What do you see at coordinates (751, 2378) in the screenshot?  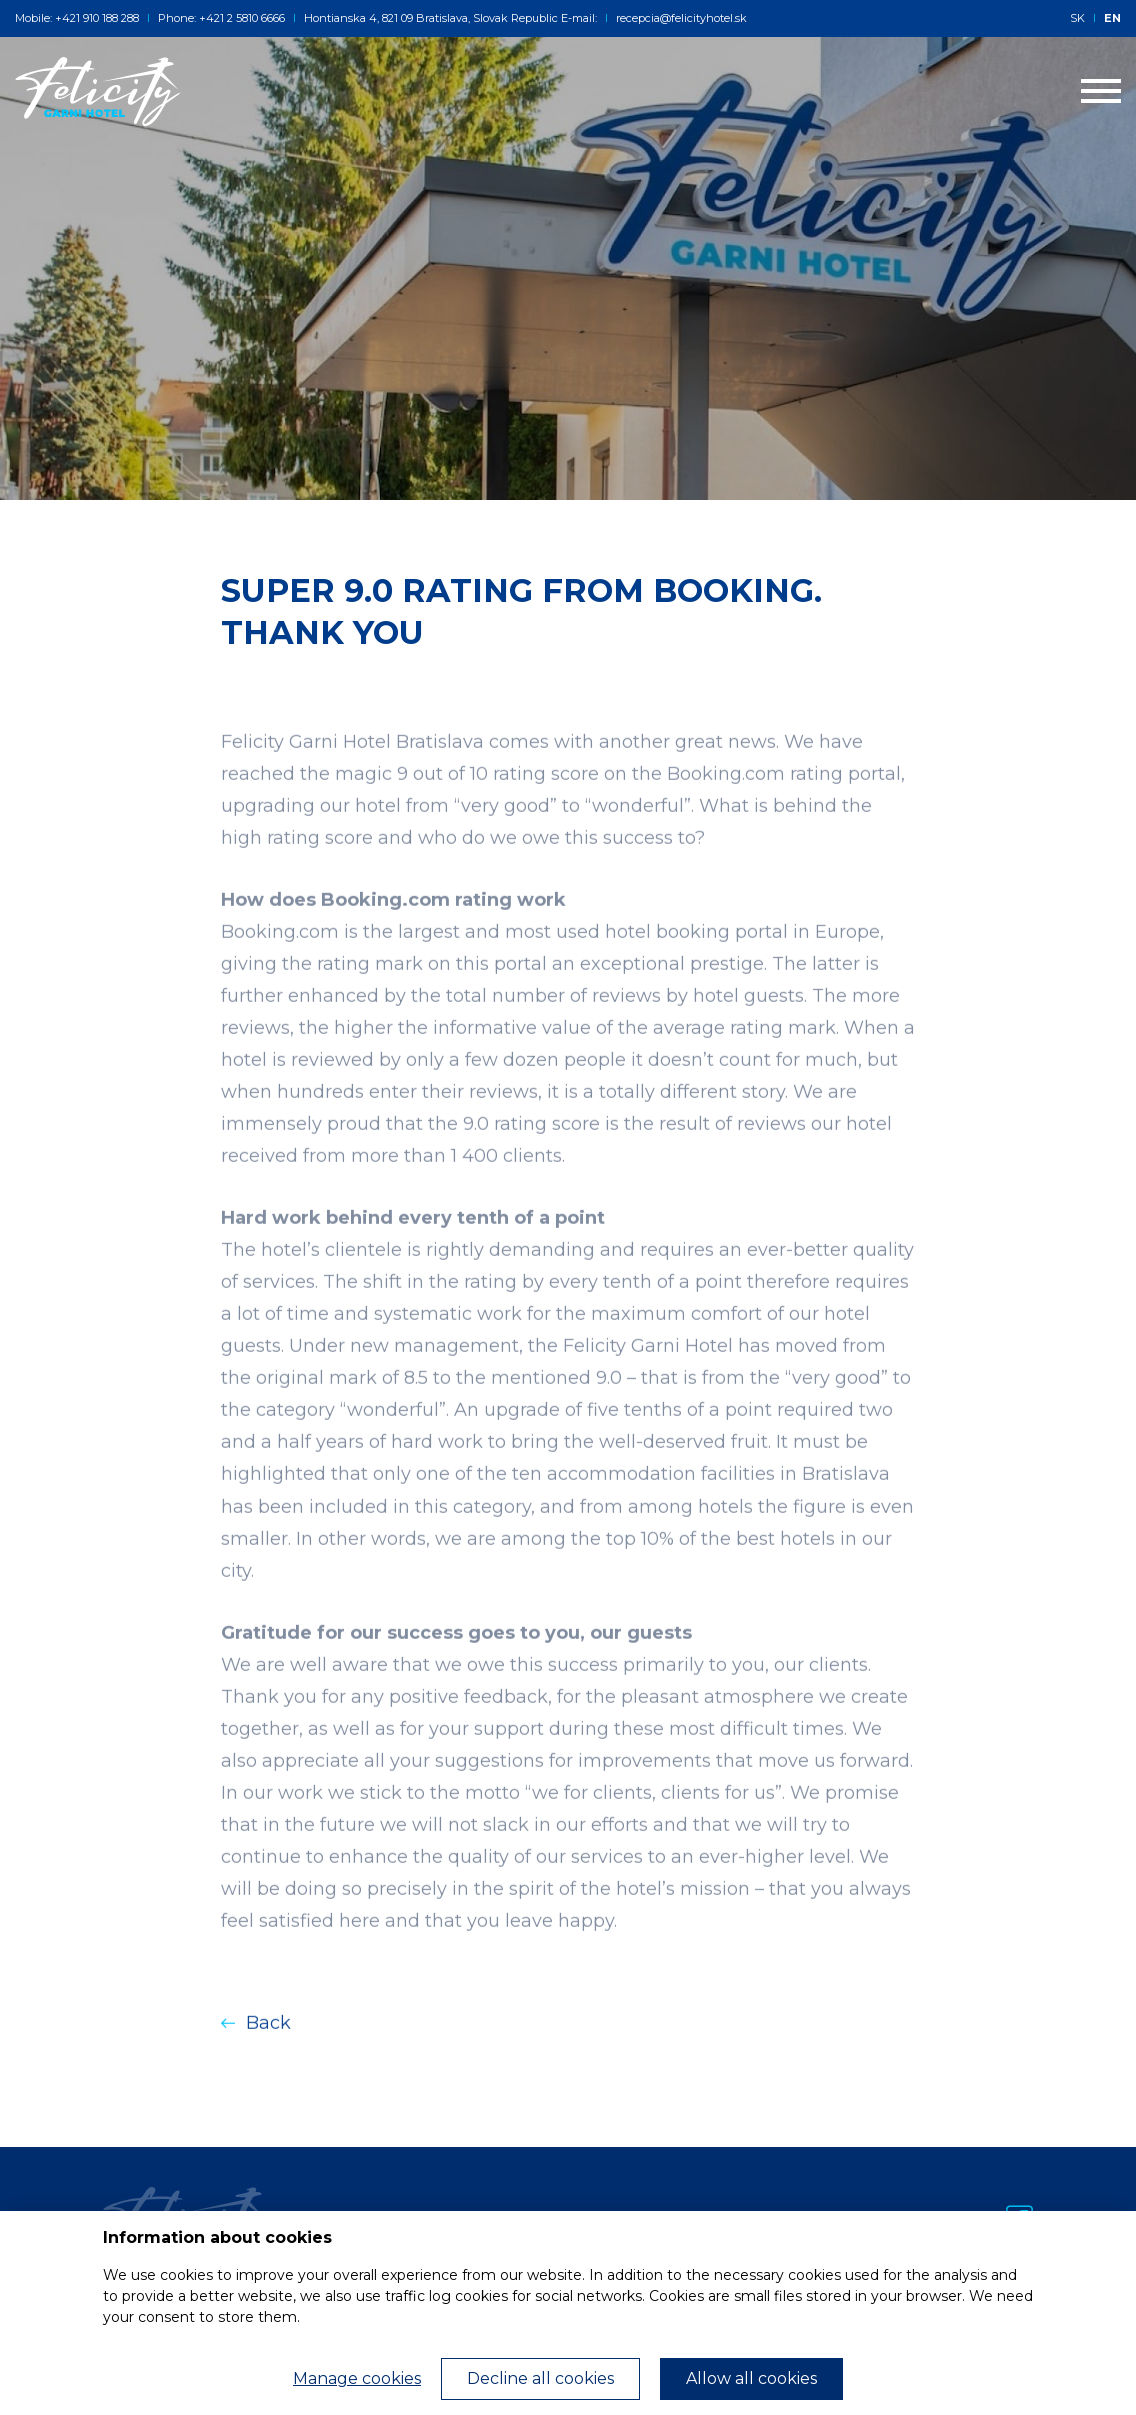 I see `Allow all cookies` at bounding box center [751, 2378].